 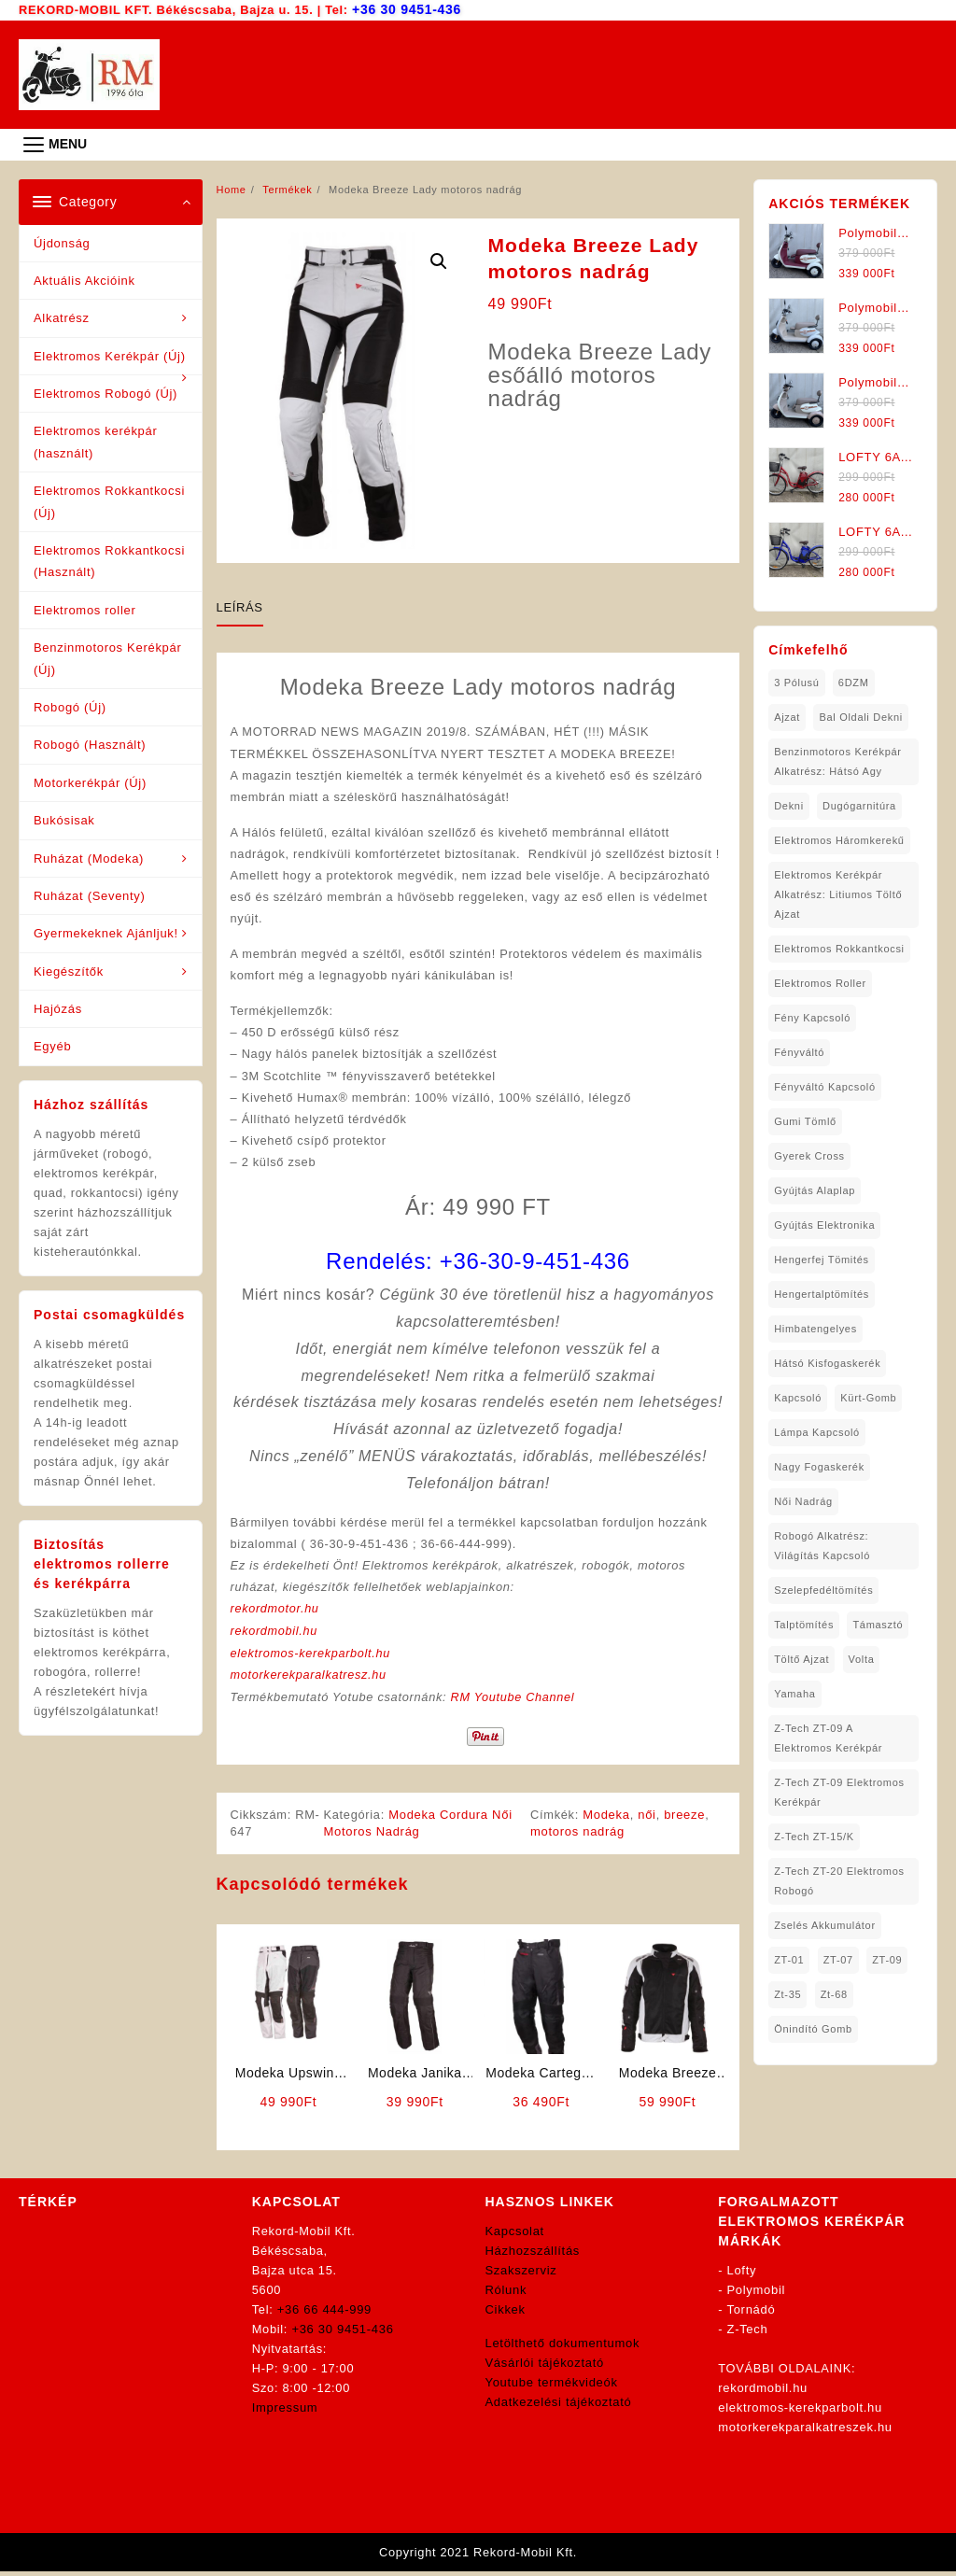 What do you see at coordinates (823, 1589) in the screenshot?
I see `Szelepfedéltömítés [Szelepfedéltömítés (1 elem)]` at bounding box center [823, 1589].